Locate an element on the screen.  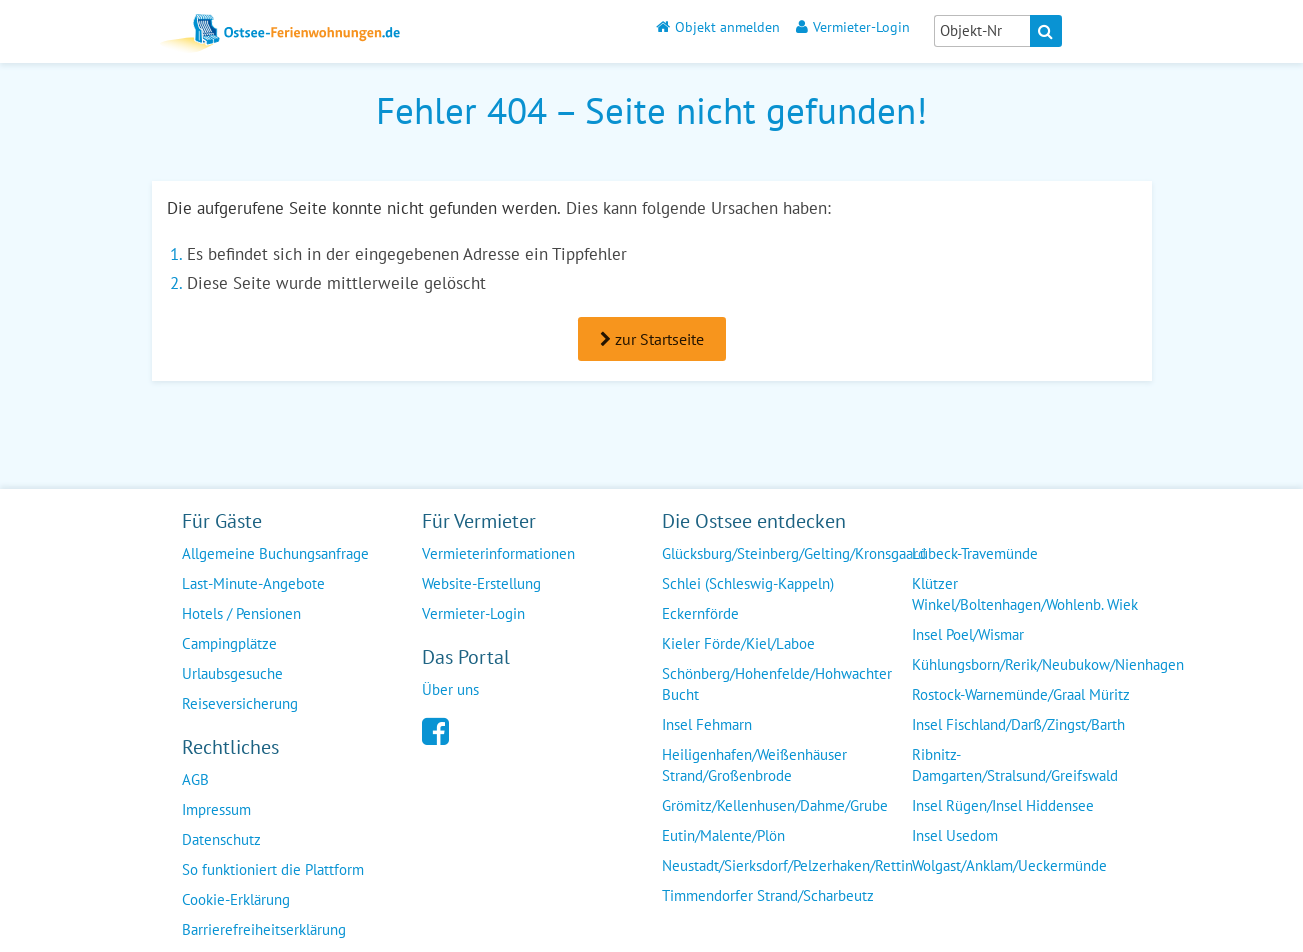
Campingplätze is located at coordinates (229, 643).